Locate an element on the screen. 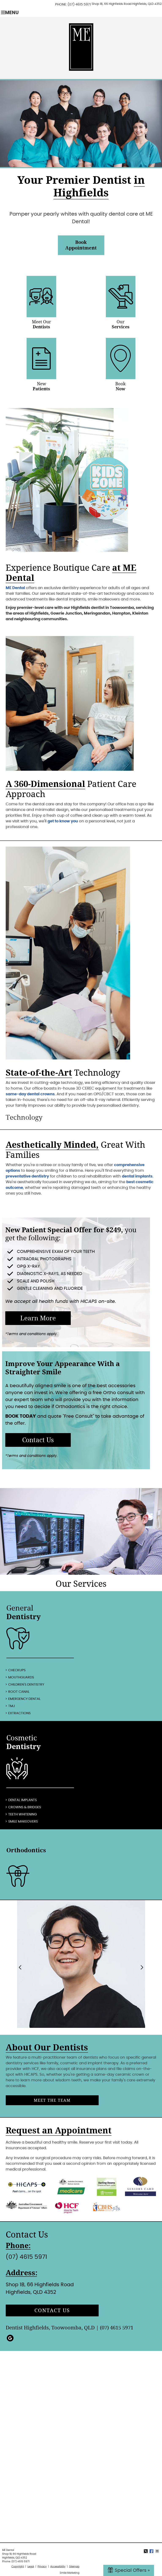 The width and height of the screenshot is (162, 2576). preventative dentistry is located at coordinates (27, 1176).